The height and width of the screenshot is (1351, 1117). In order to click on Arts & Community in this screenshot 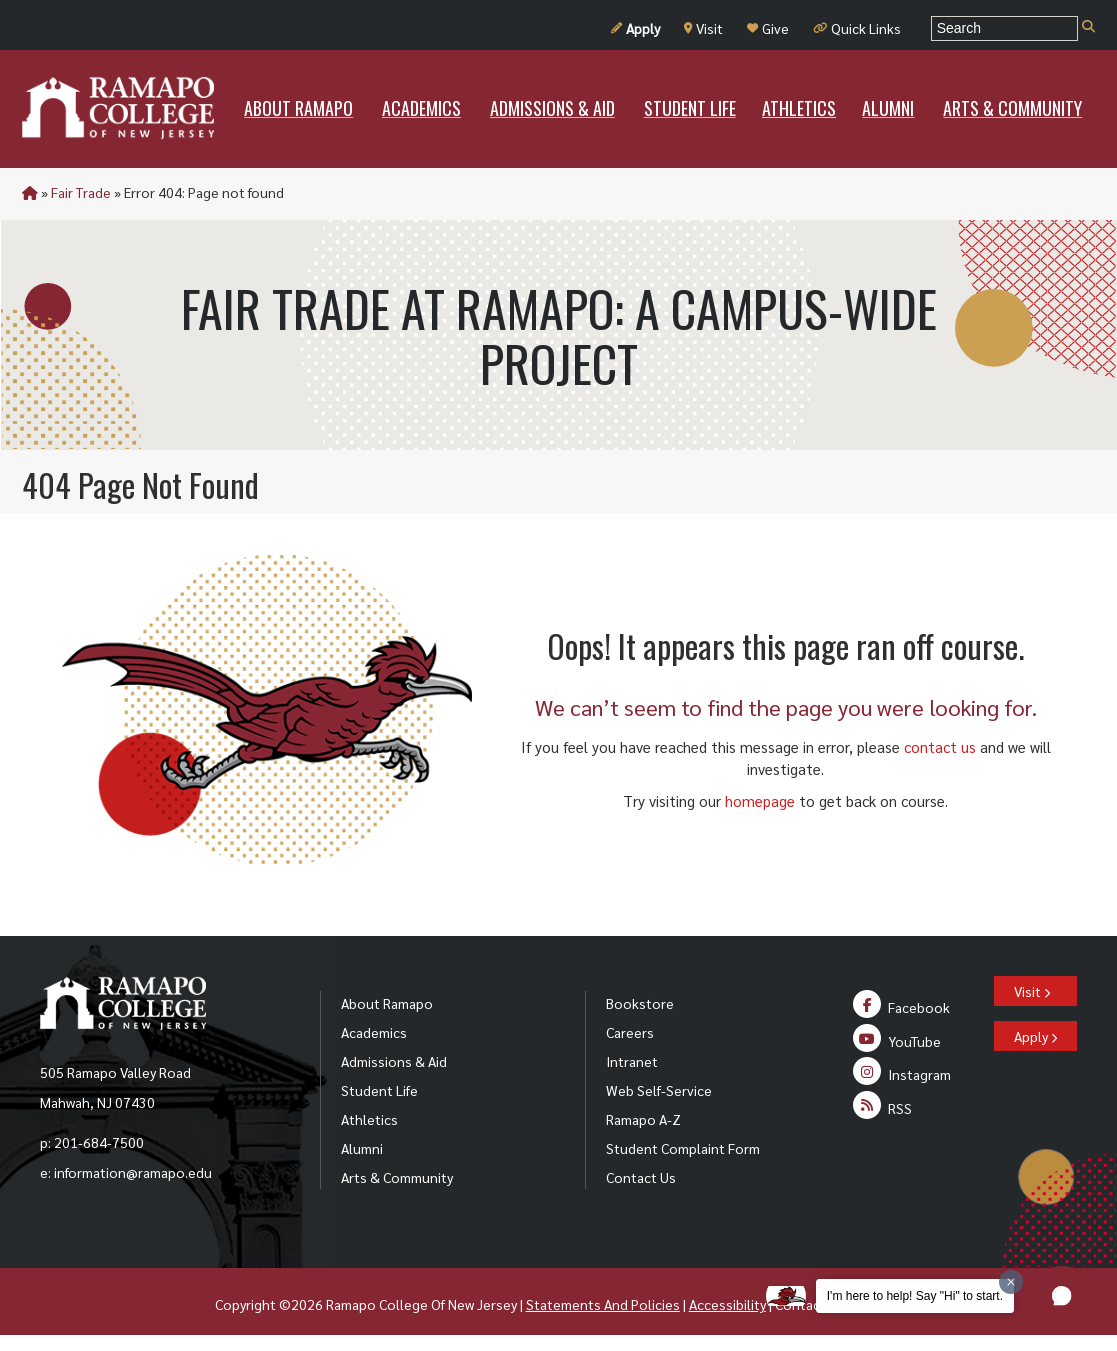, I will do `click(397, 1177)`.